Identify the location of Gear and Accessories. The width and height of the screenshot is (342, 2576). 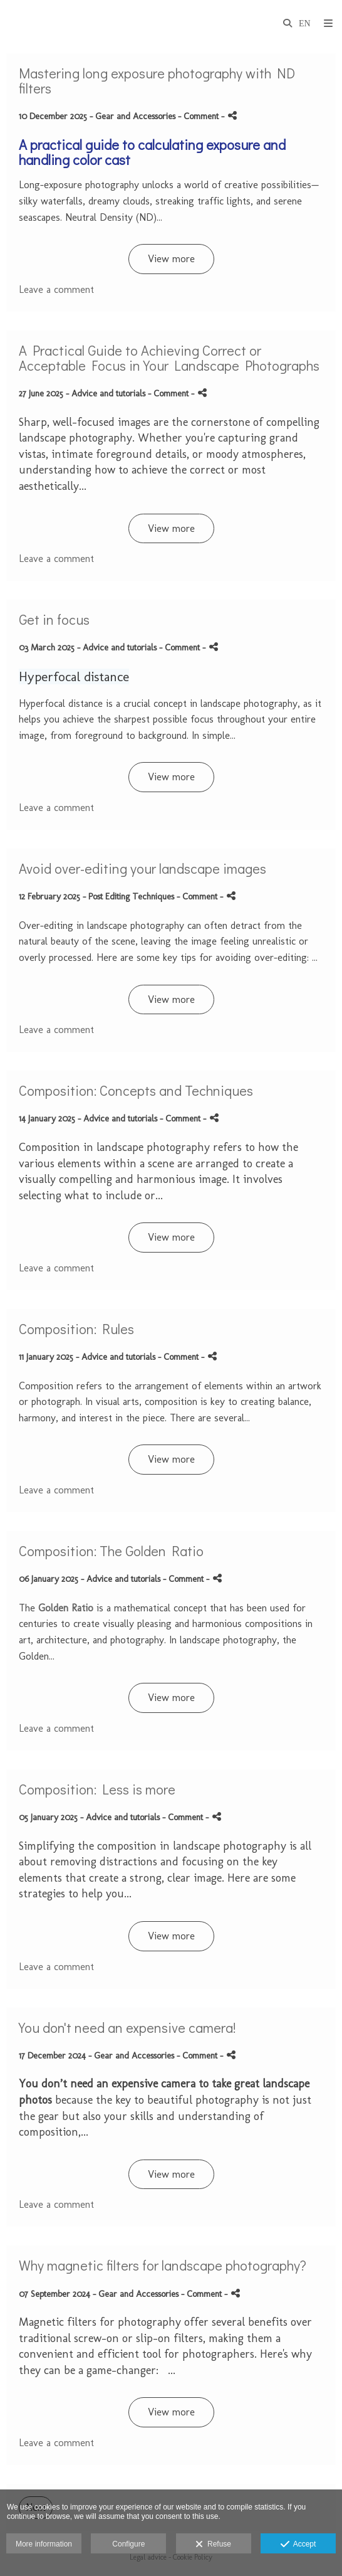
(135, 116).